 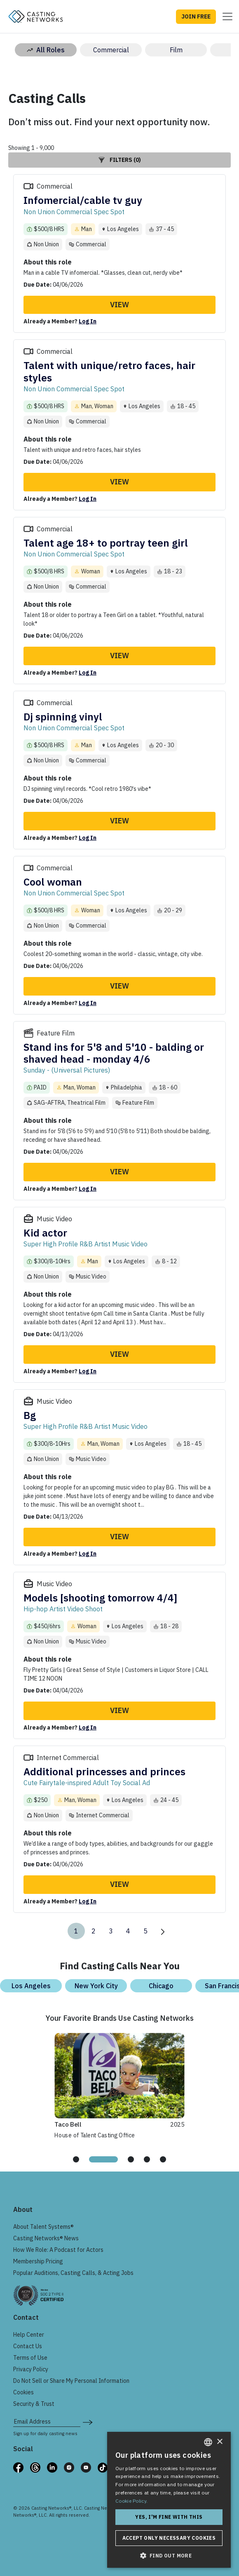 I want to click on Do Not Sell or Share My Personal Information, so click(x=71, y=2380).